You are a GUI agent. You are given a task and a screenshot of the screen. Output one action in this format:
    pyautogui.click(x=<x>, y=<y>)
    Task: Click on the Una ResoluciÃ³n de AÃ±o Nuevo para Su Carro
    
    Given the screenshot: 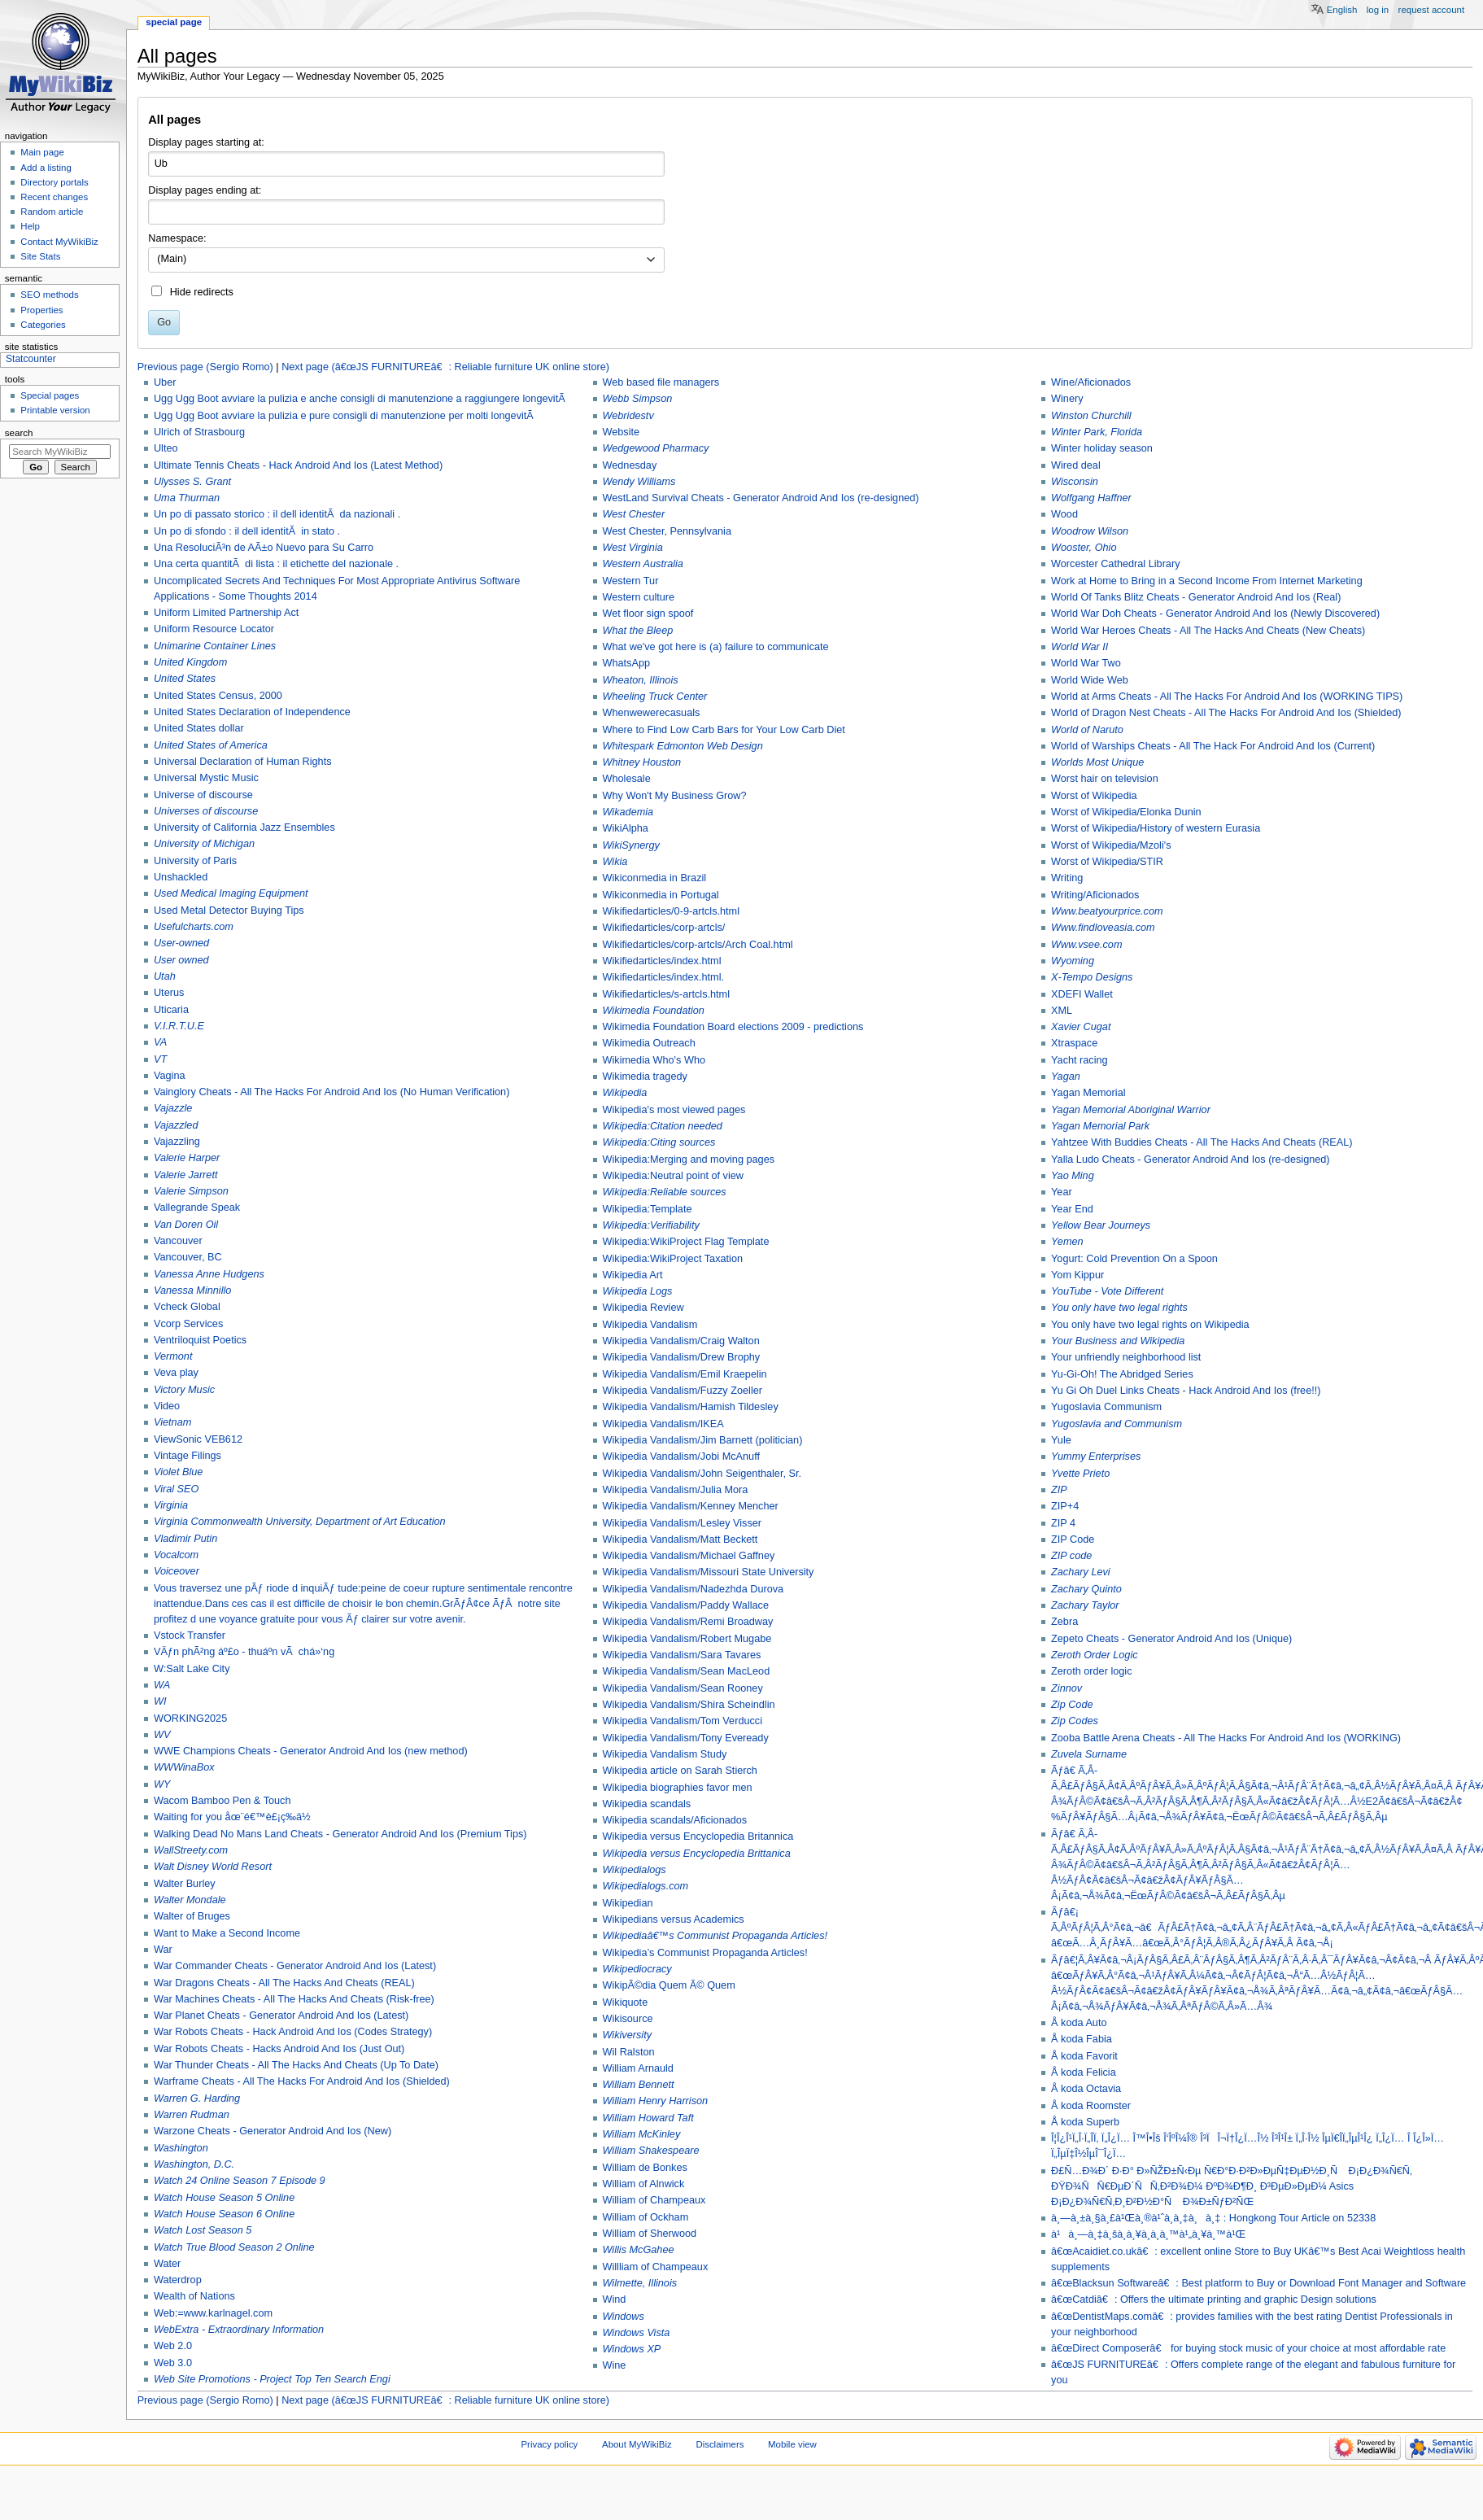 What is the action you would take?
    pyautogui.click(x=263, y=547)
    